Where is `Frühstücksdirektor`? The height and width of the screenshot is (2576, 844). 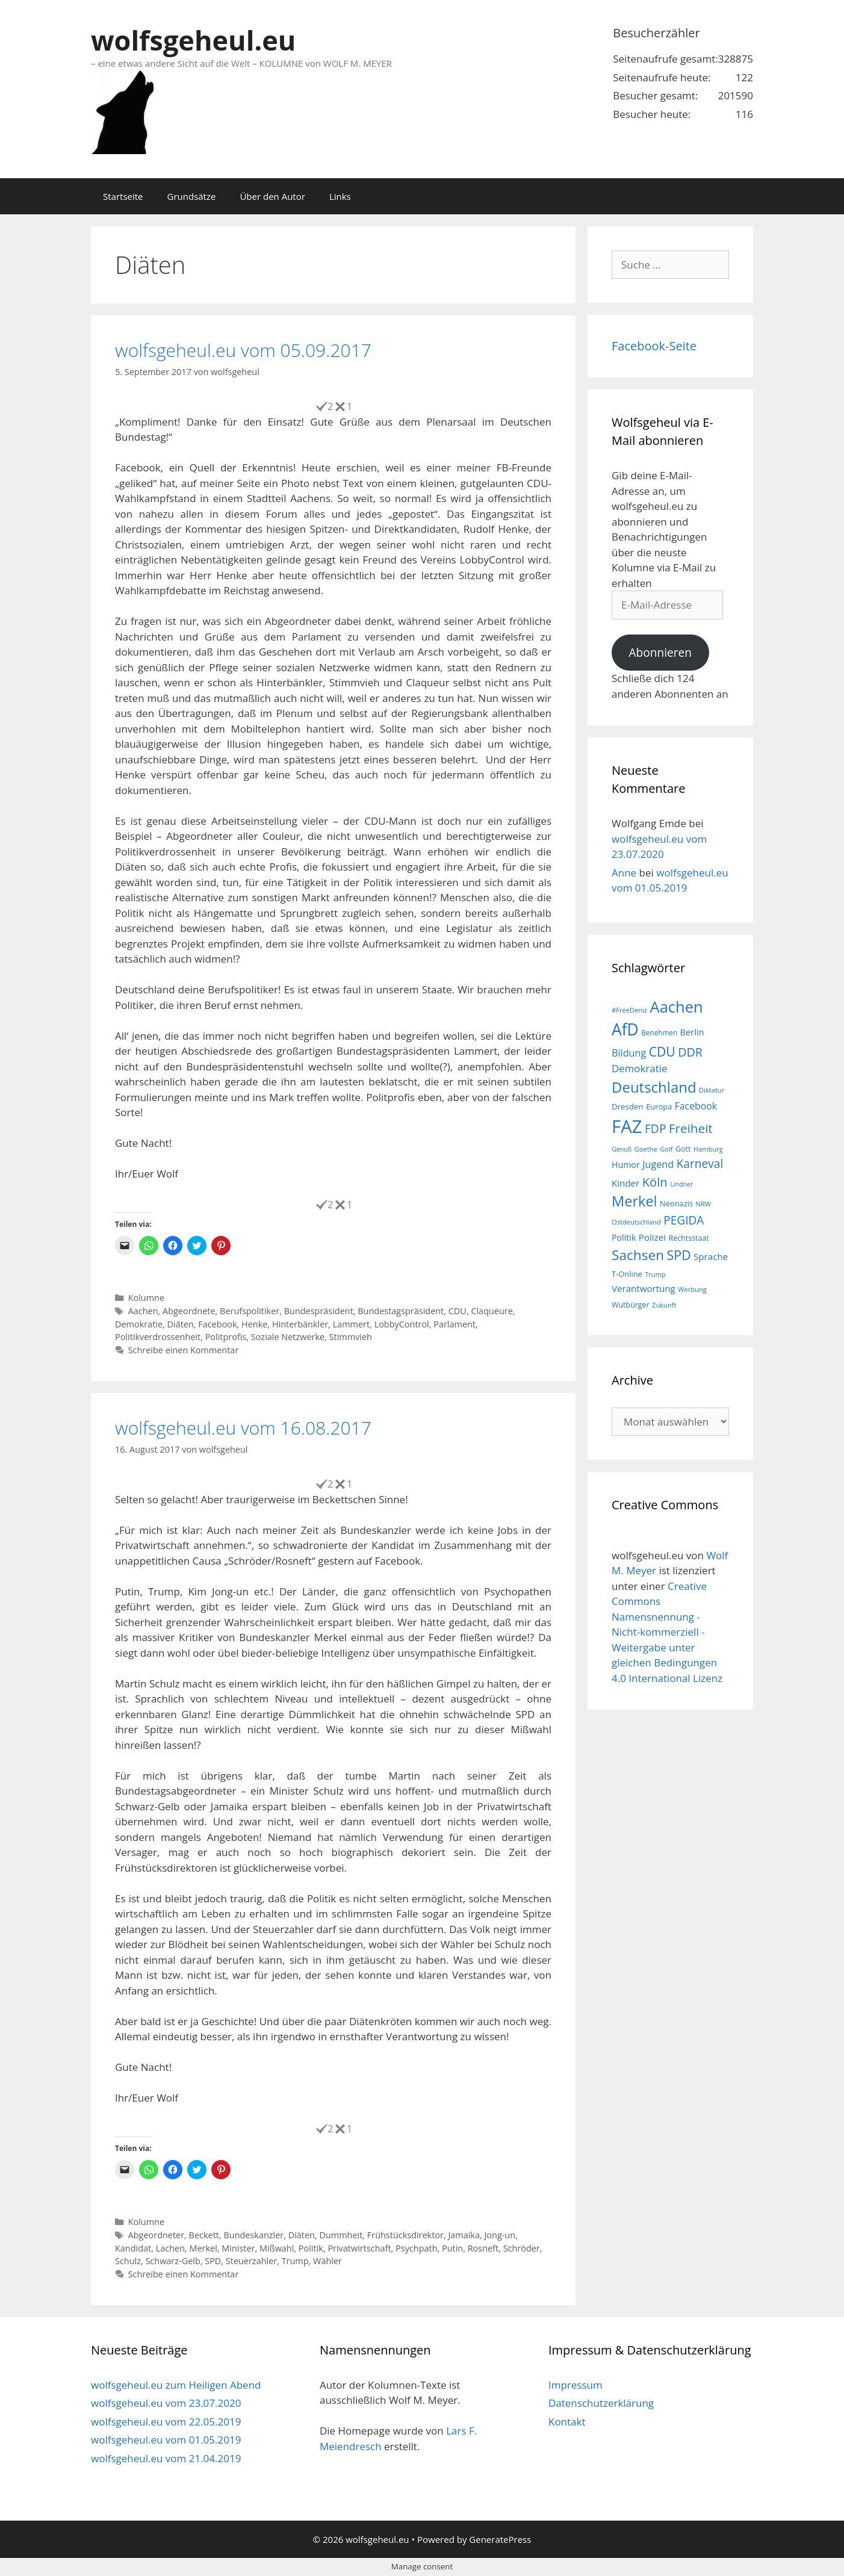
Frühstücksdirektor is located at coordinates (405, 2235).